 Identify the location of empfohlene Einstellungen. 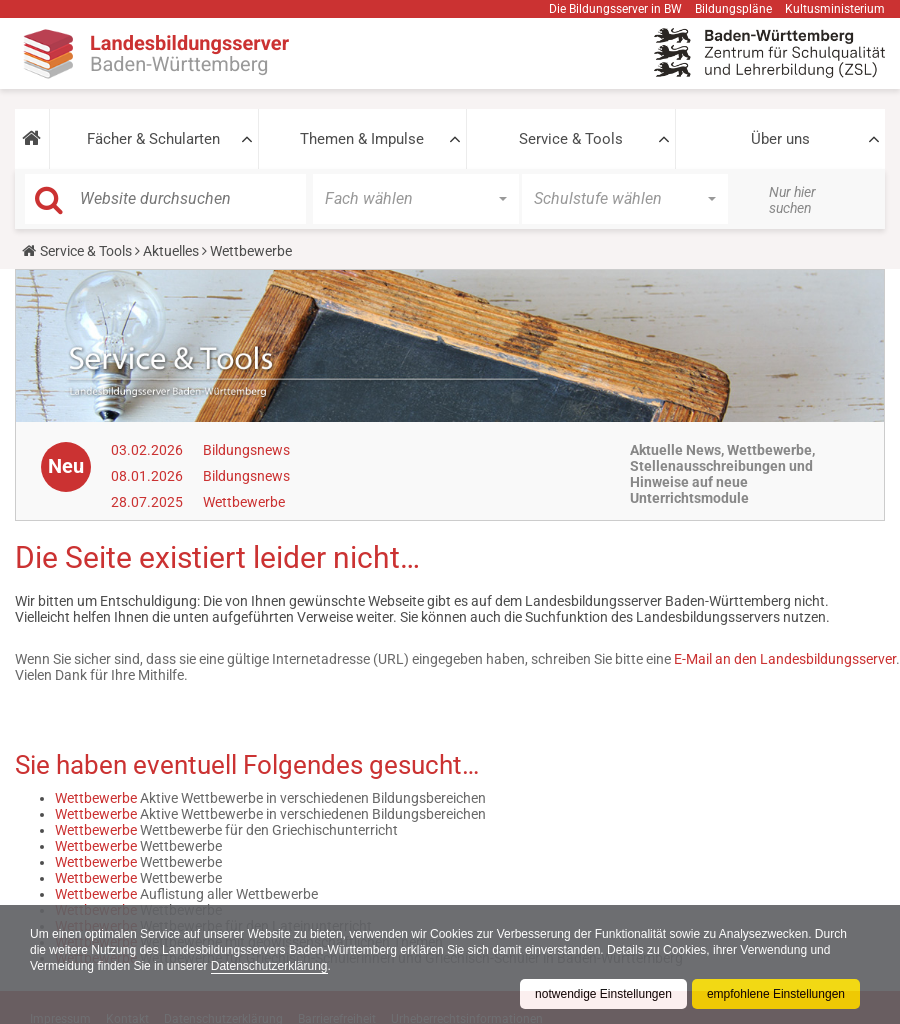
(776, 994).